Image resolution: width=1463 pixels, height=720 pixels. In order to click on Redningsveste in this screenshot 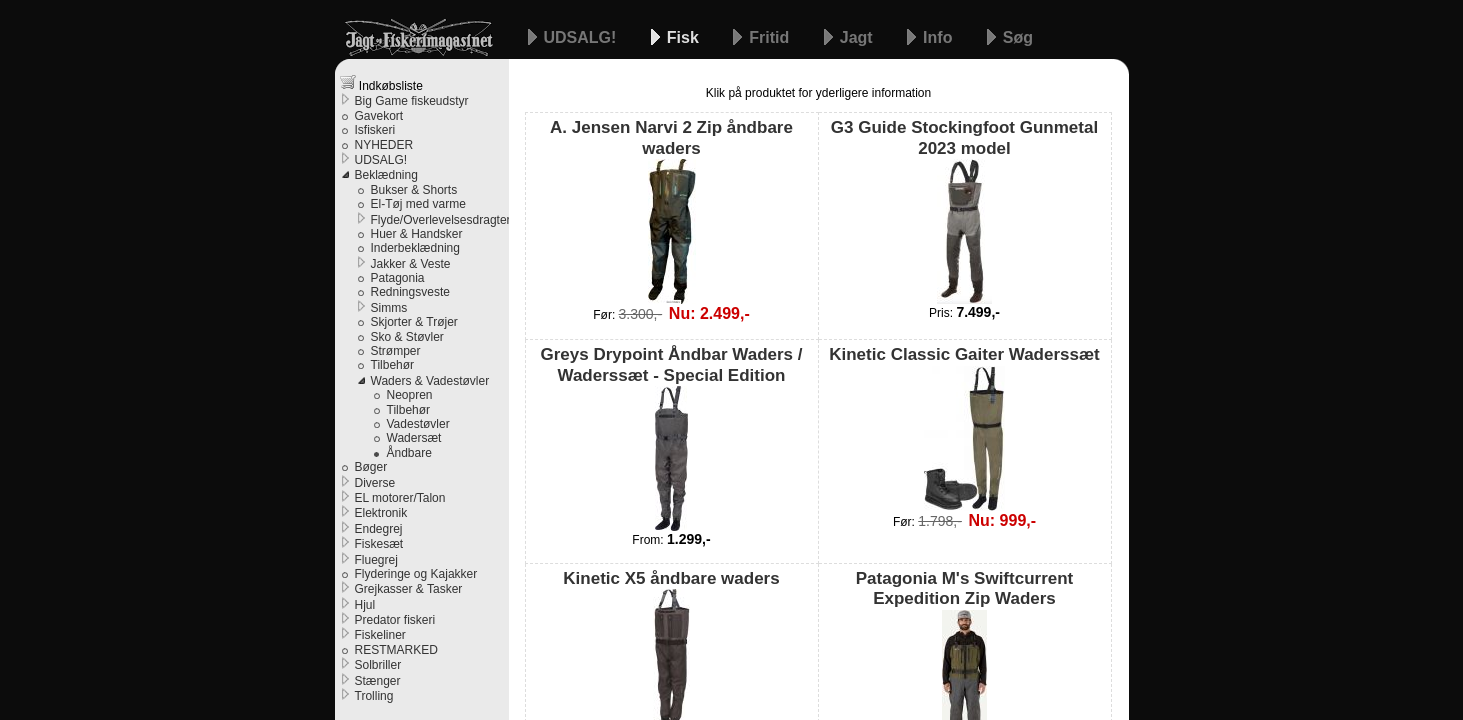, I will do `click(410, 292)`.